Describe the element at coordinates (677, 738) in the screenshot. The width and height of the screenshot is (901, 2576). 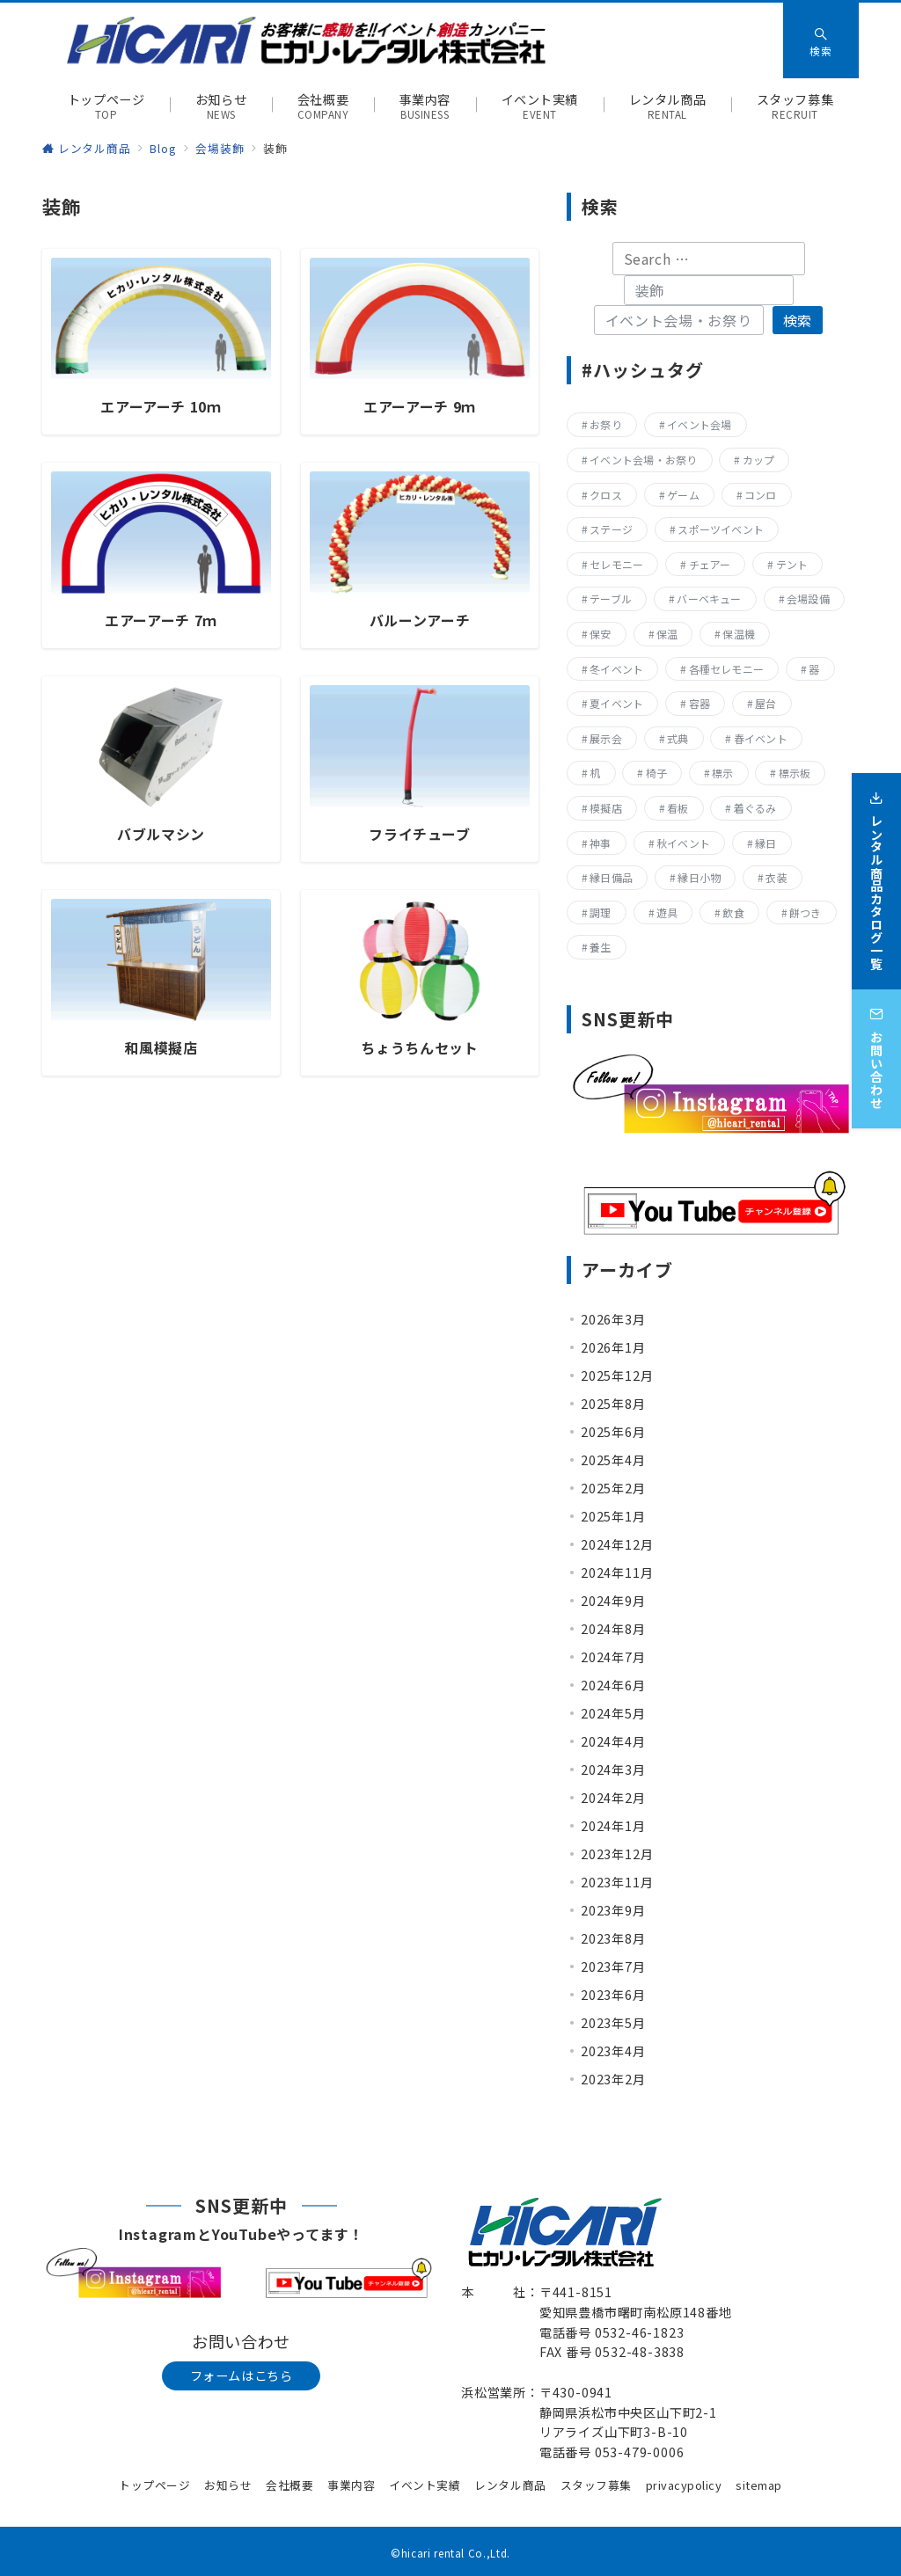
I see `式典 [式典 (207個の項目)]` at that location.